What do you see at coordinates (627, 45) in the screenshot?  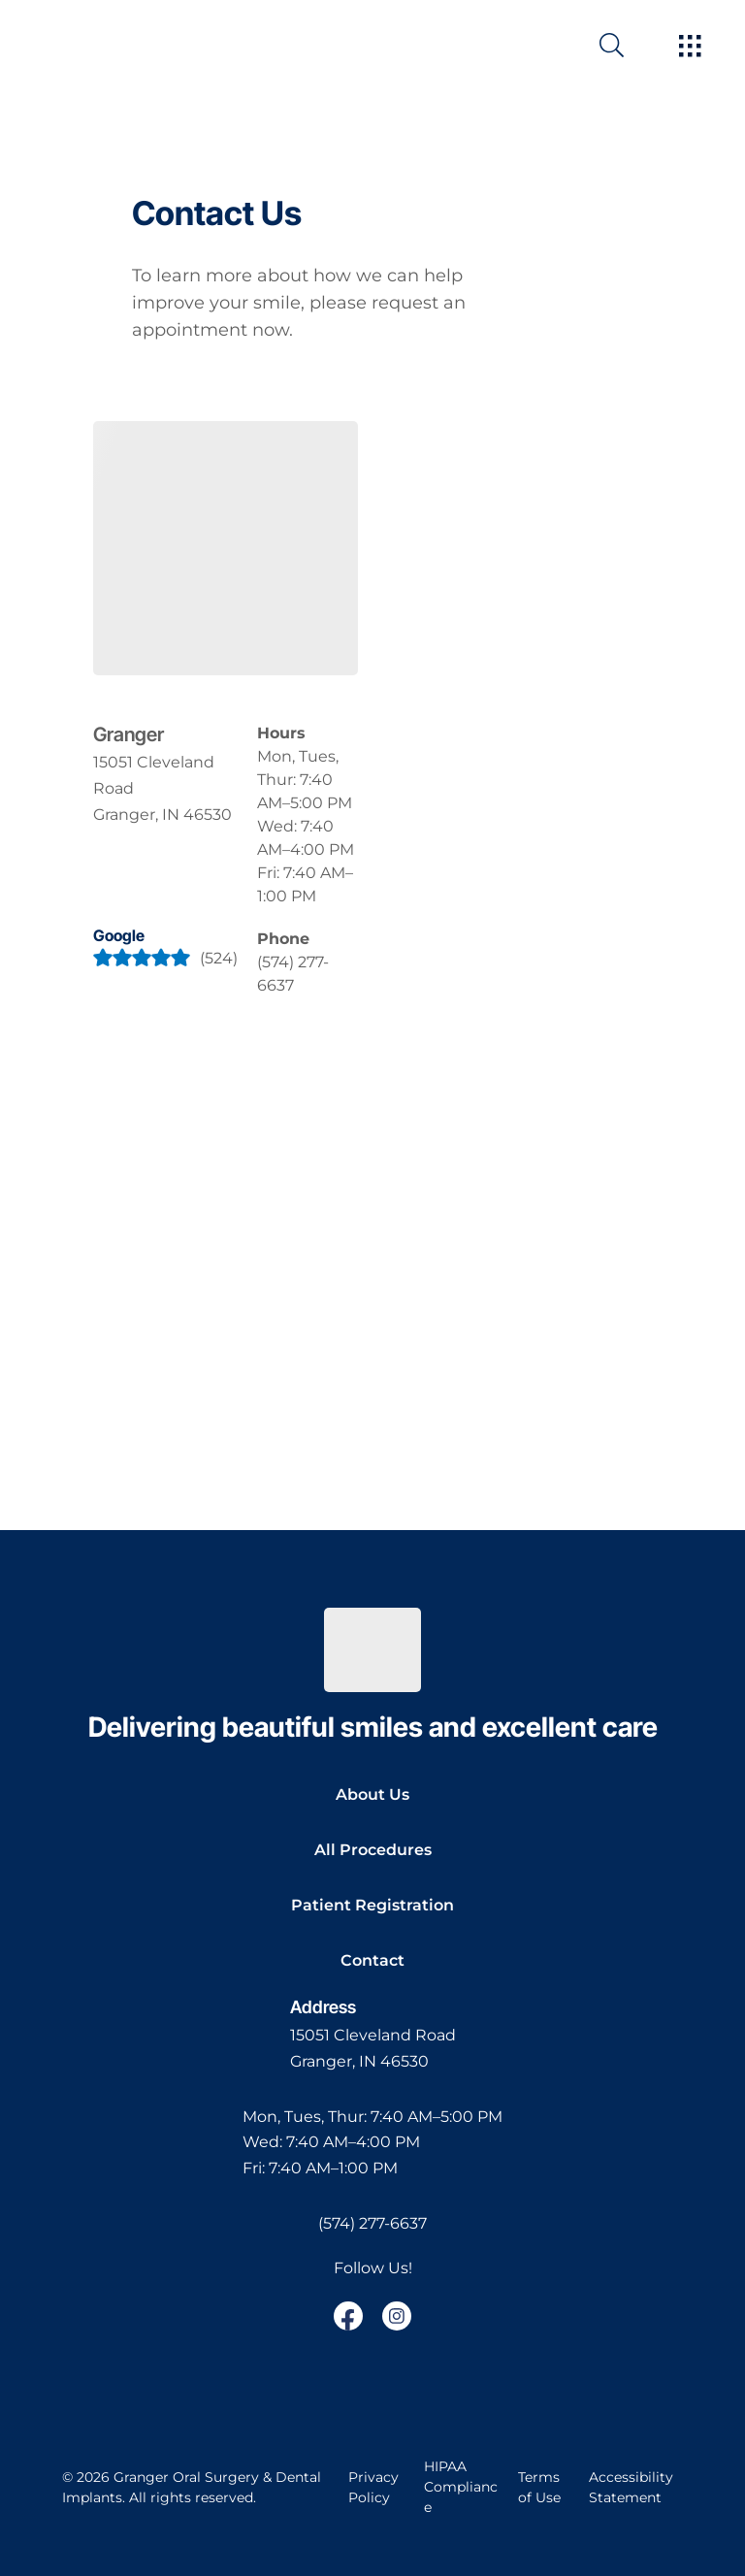 I see `[open website search]` at bounding box center [627, 45].